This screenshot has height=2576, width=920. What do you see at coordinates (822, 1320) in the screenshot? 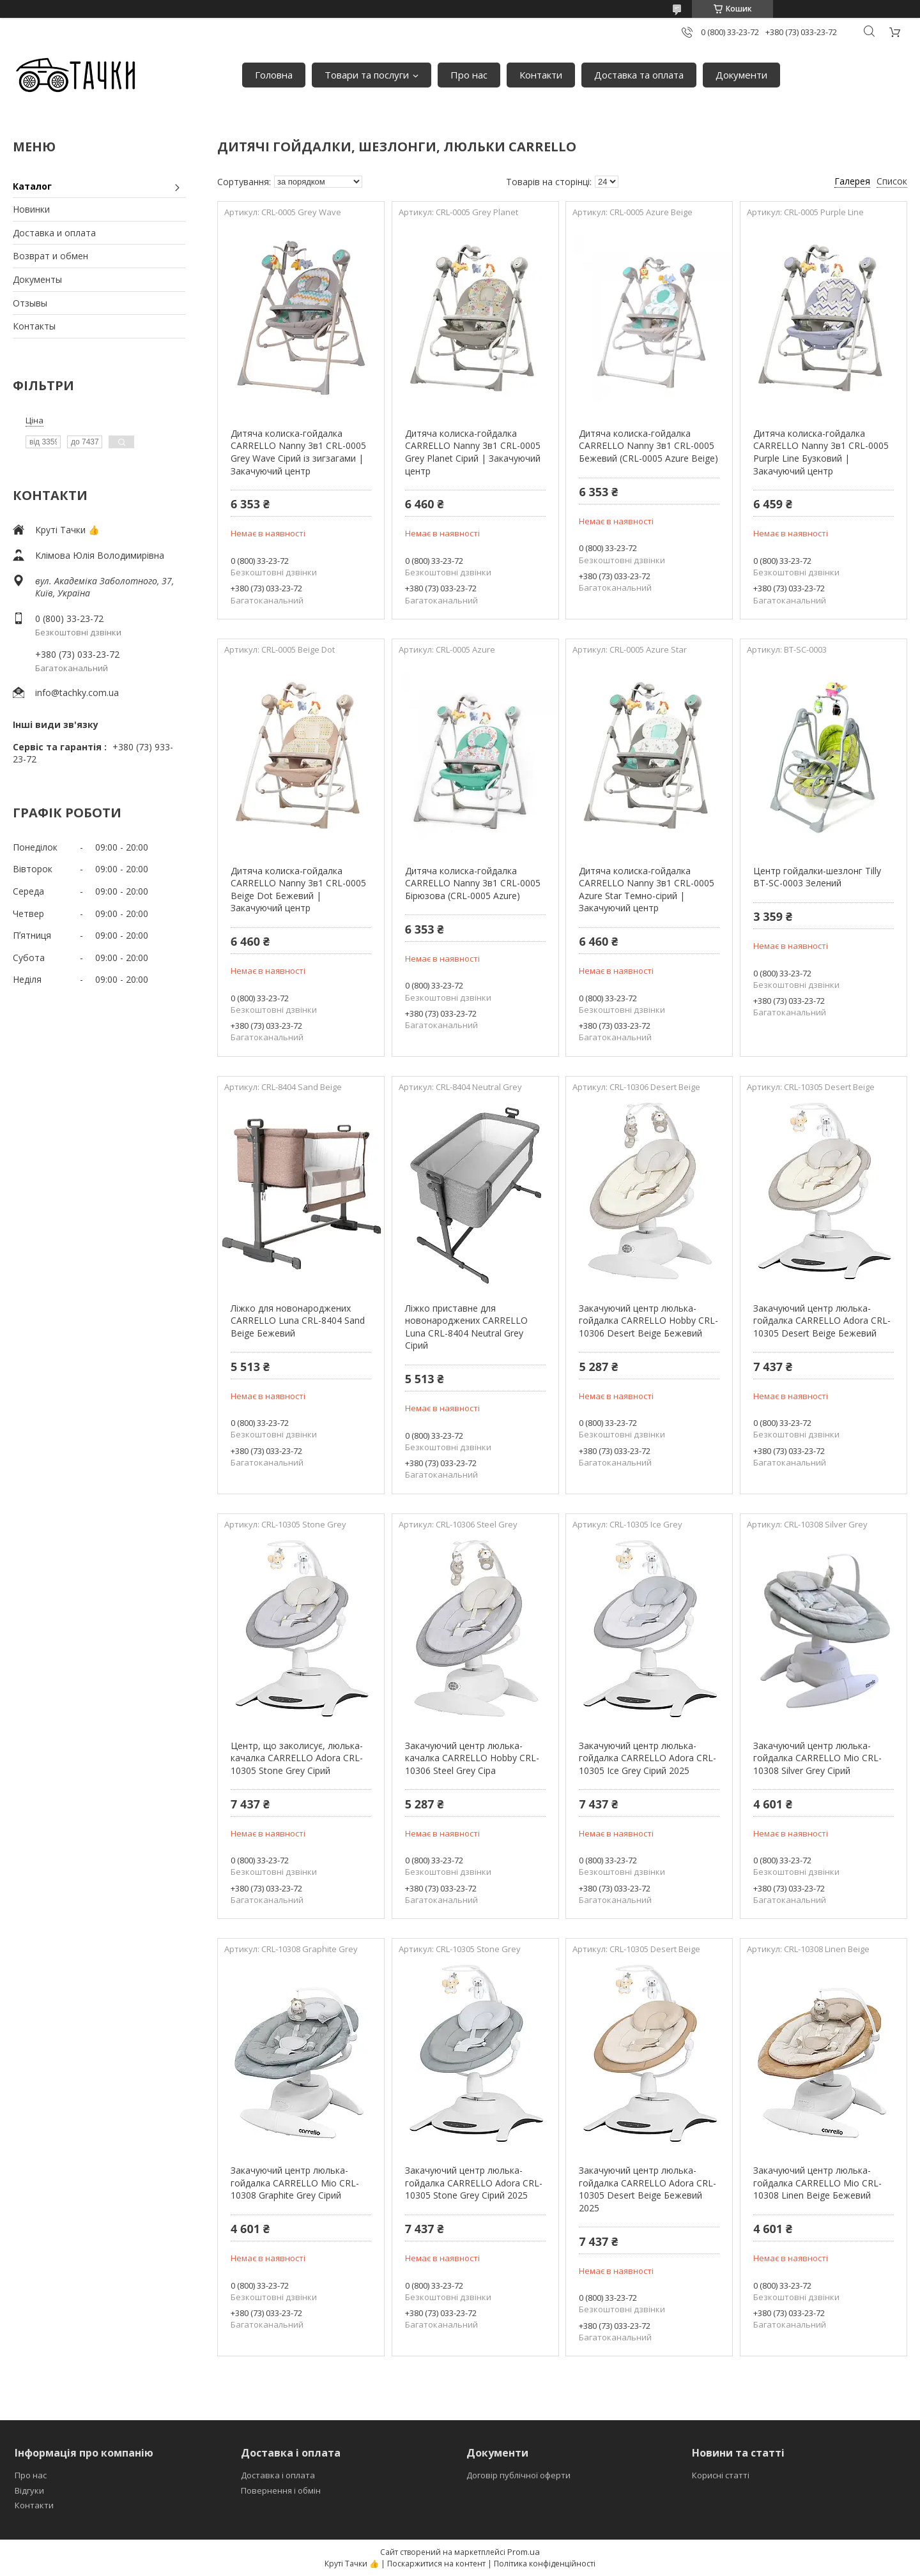
I see `Закачуючий центр люлька-гойдалка CARRELLO Adora CRL-10305 Desert Beige Бежевий` at bounding box center [822, 1320].